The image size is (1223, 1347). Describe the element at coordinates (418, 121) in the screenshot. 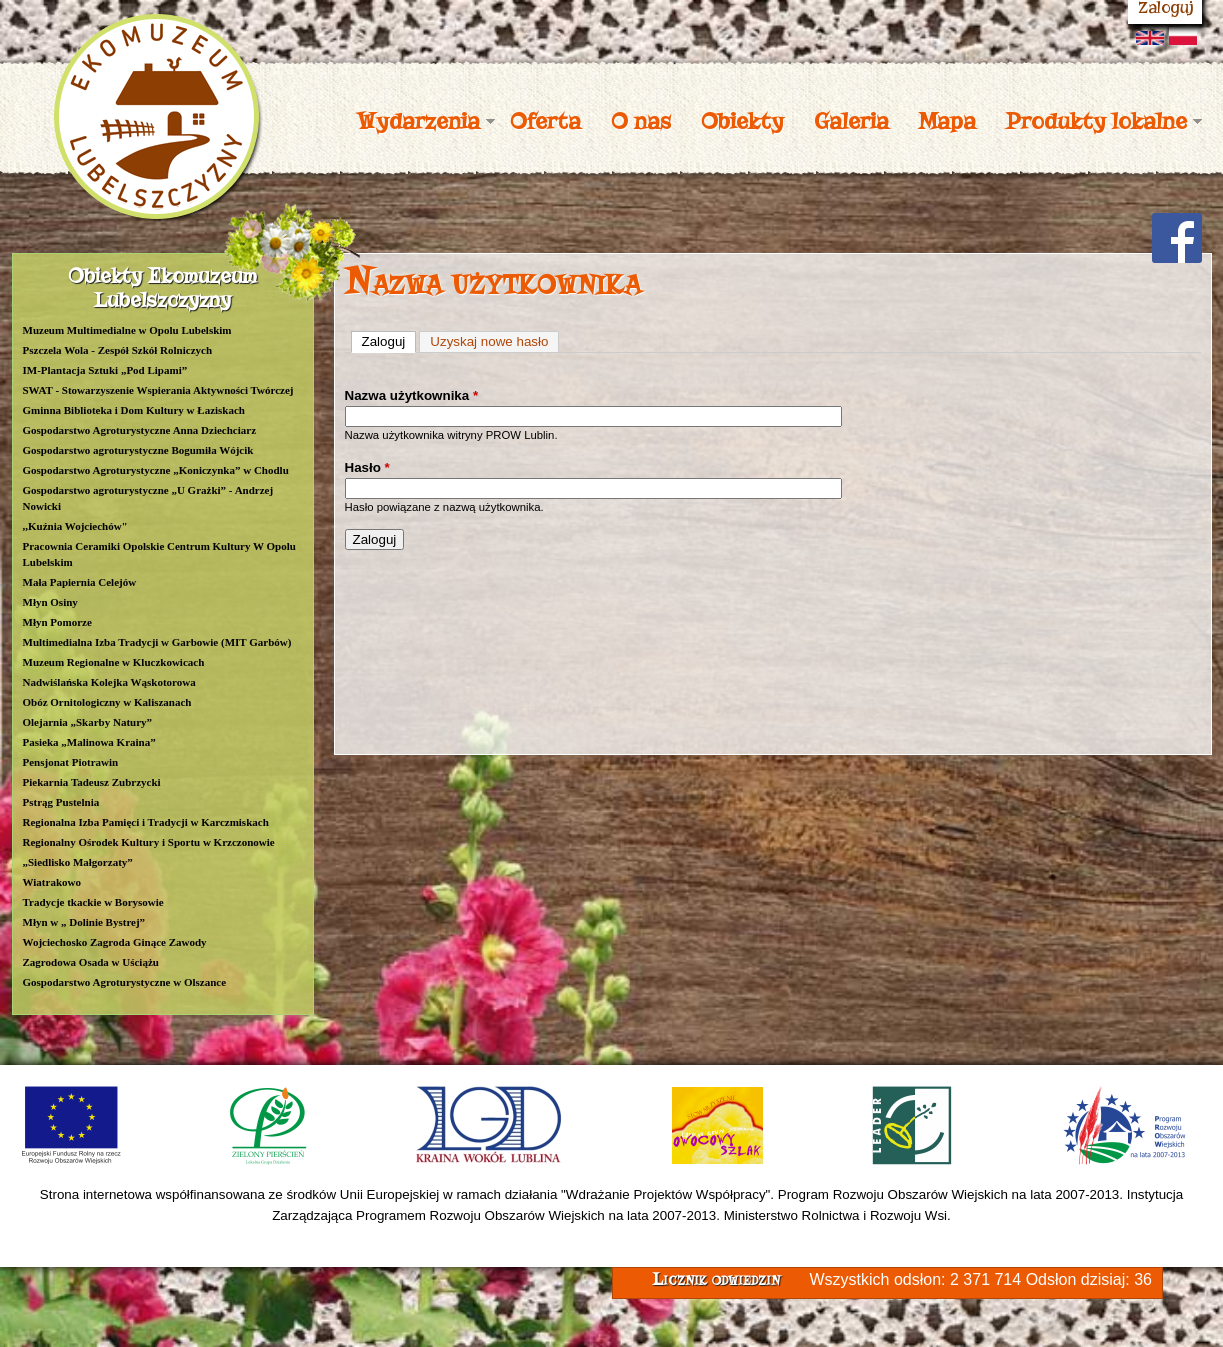

I see `Wydarzenia` at that location.